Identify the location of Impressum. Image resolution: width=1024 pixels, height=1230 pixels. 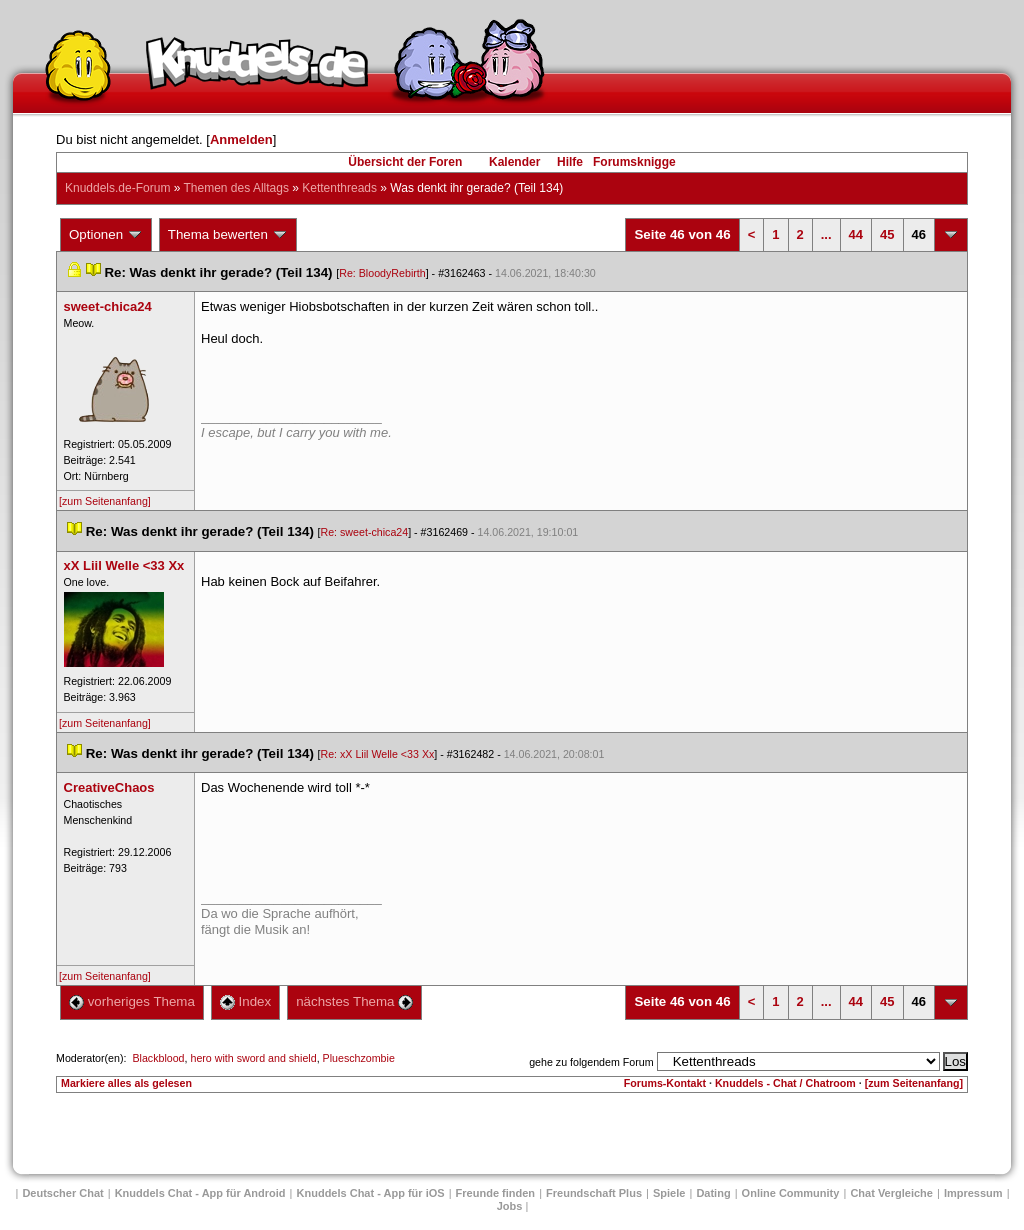
(973, 1193).